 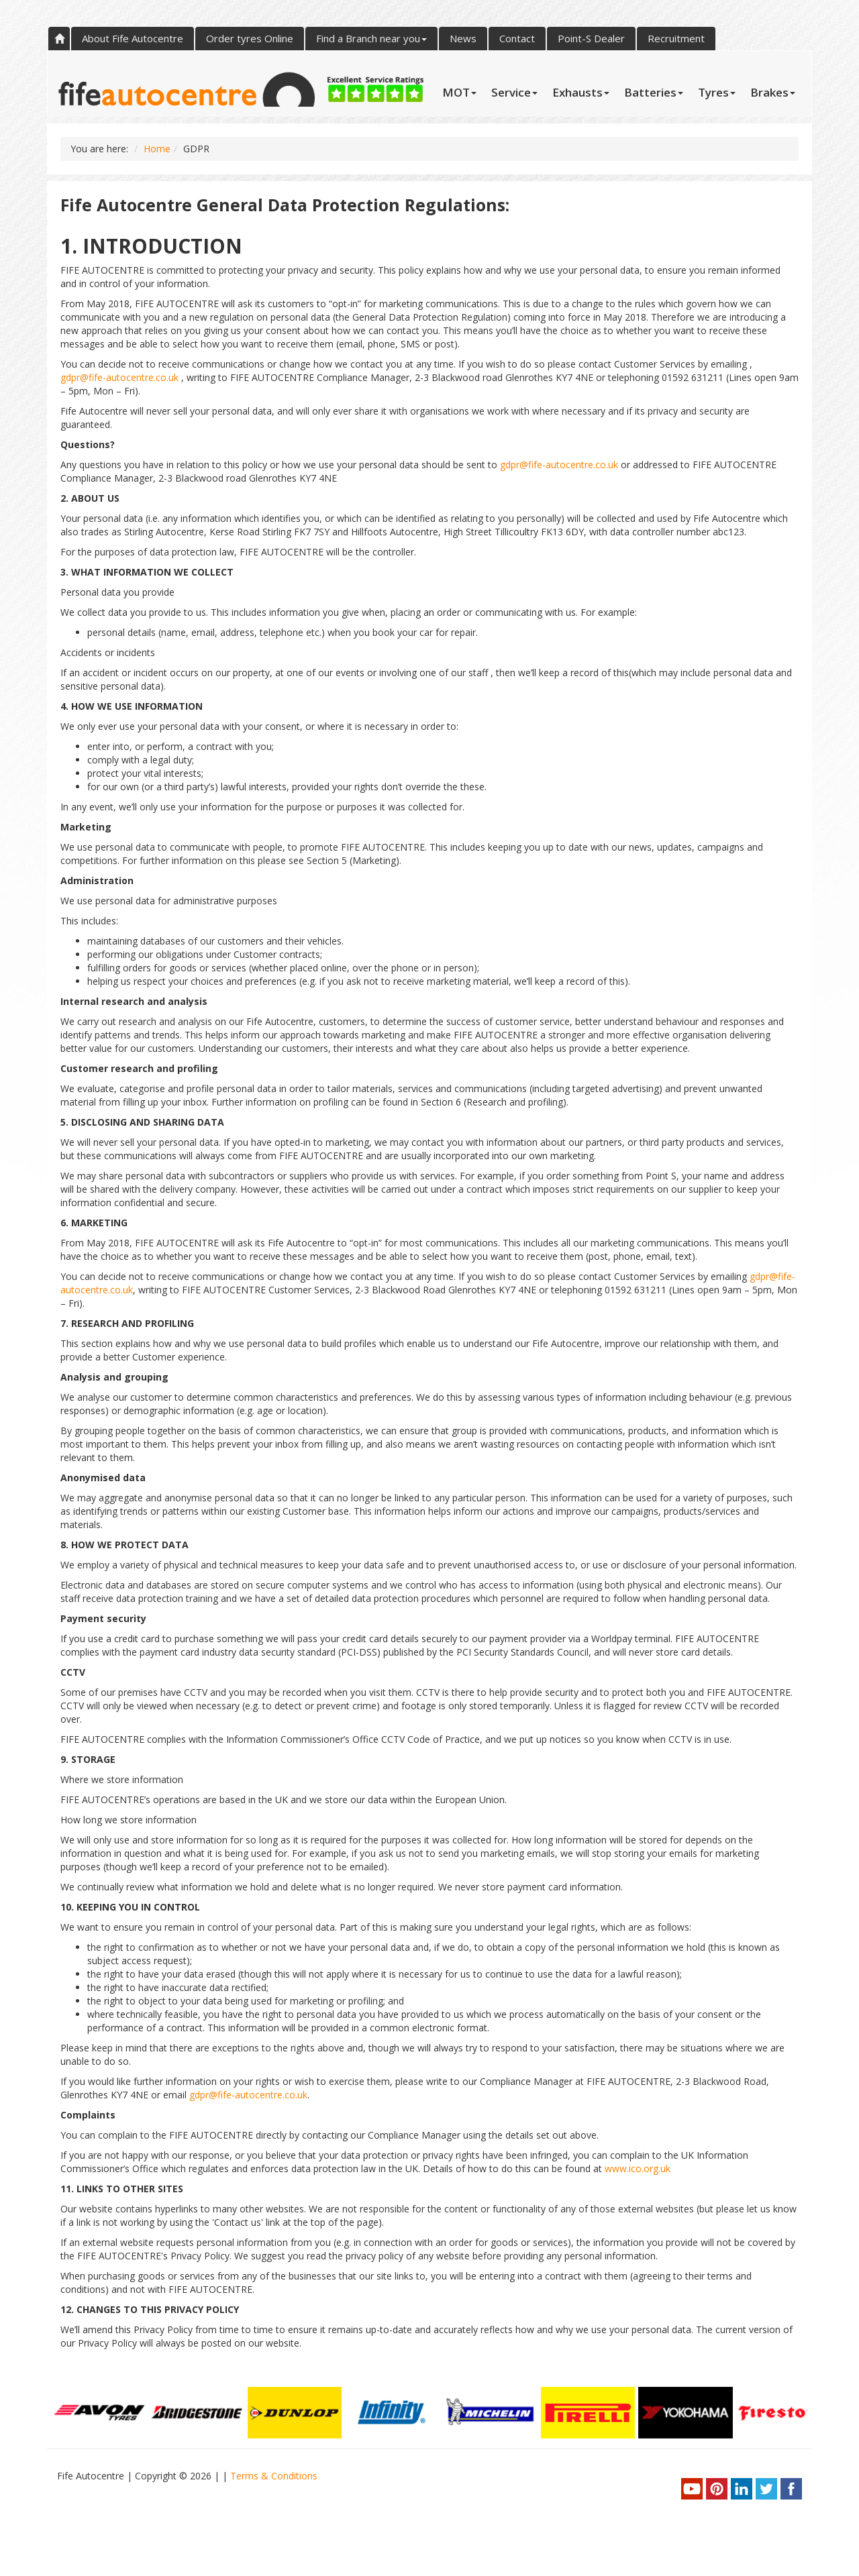 What do you see at coordinates (791, 2489) in the screenshot?
I see `facebook` at bounding box center [791, 2489].